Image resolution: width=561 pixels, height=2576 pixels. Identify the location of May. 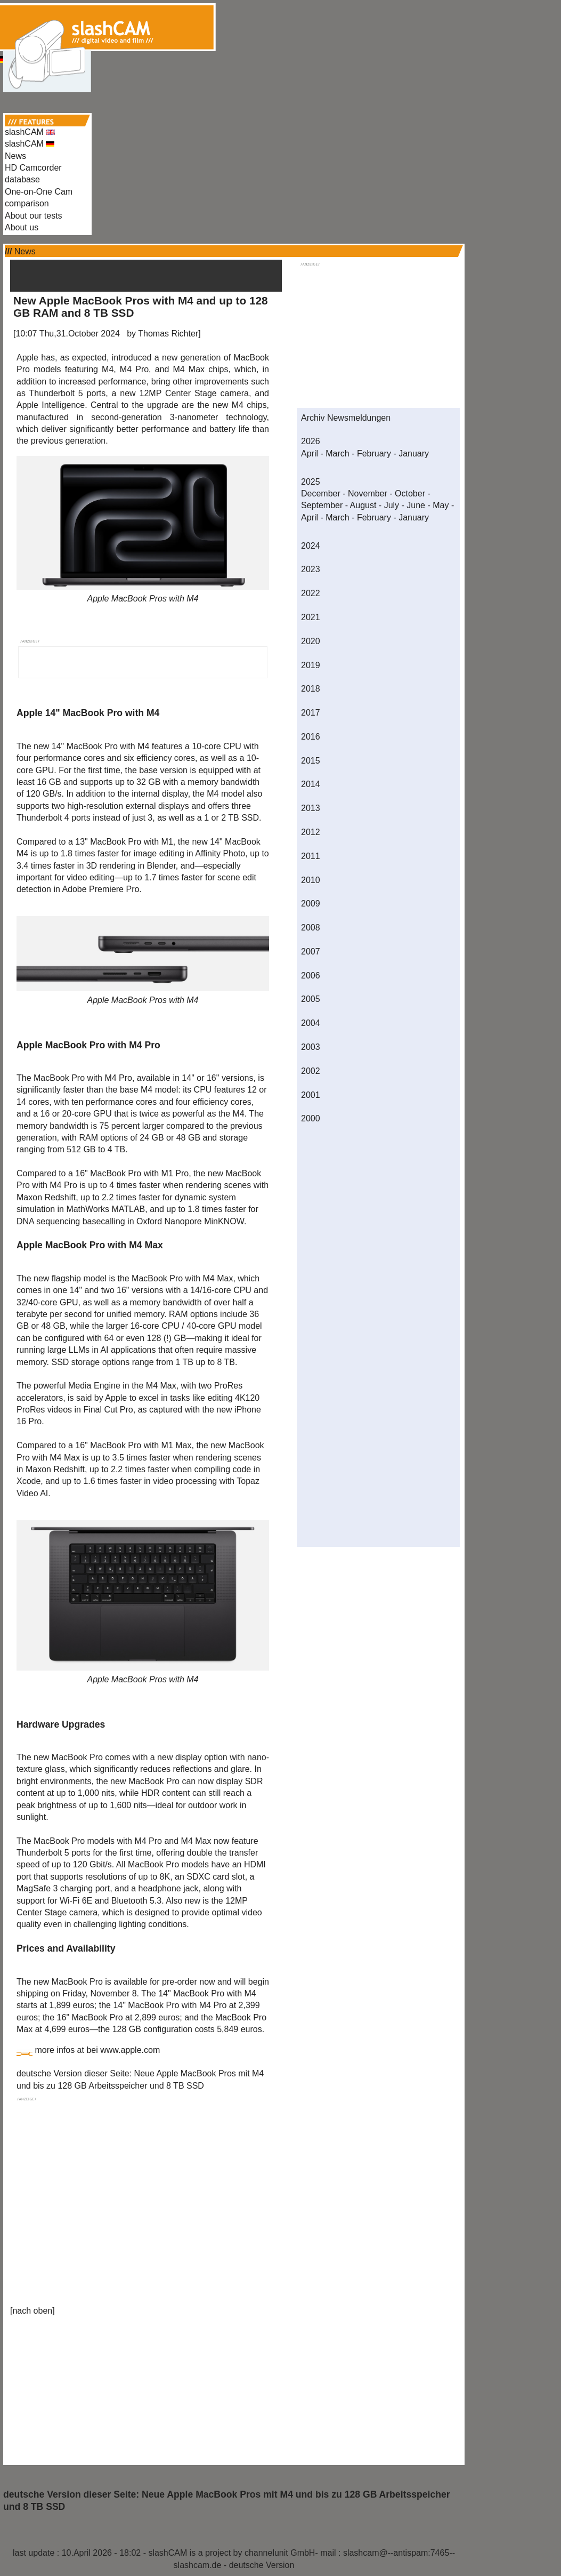
(441, 505).